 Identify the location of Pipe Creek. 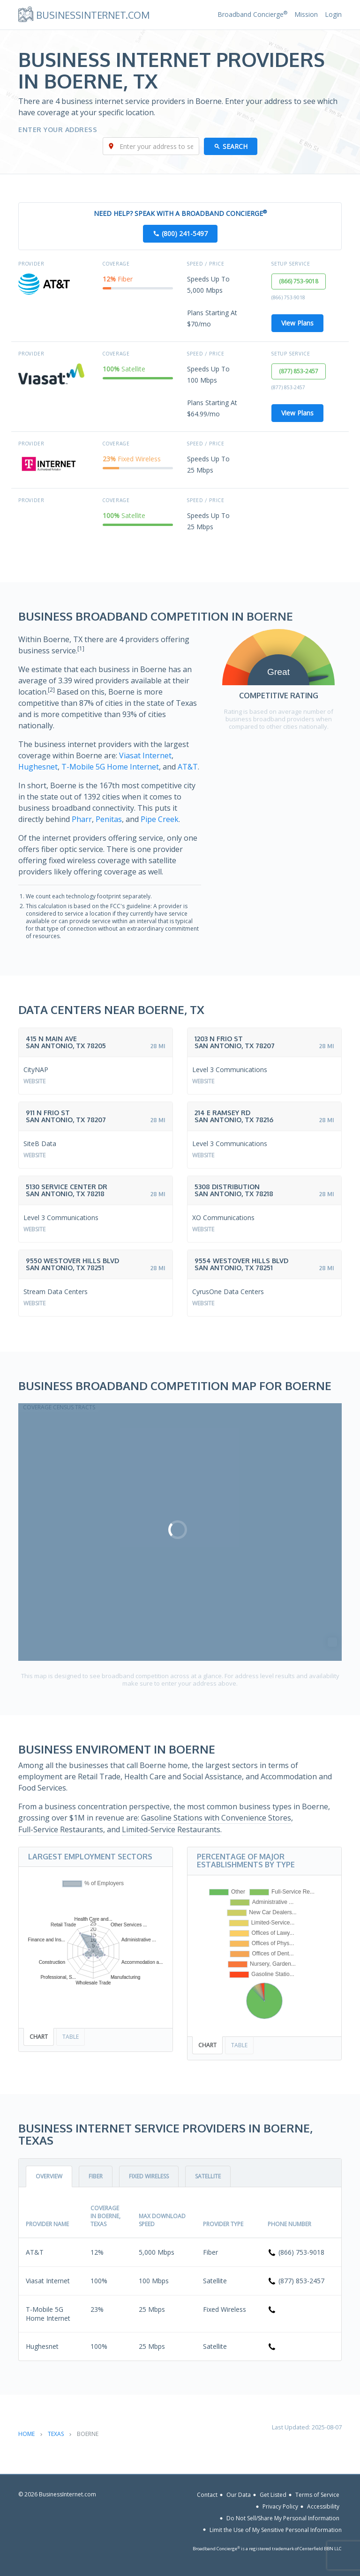
(160, 819).